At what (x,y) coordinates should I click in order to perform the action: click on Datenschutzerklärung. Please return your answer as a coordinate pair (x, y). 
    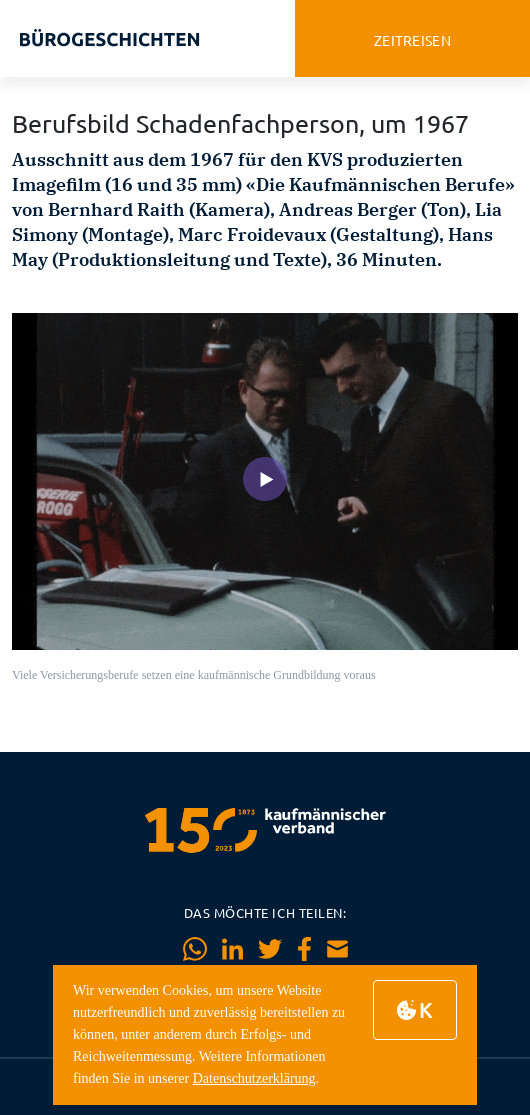
    Looking at the image, I should click on (254, 1078).